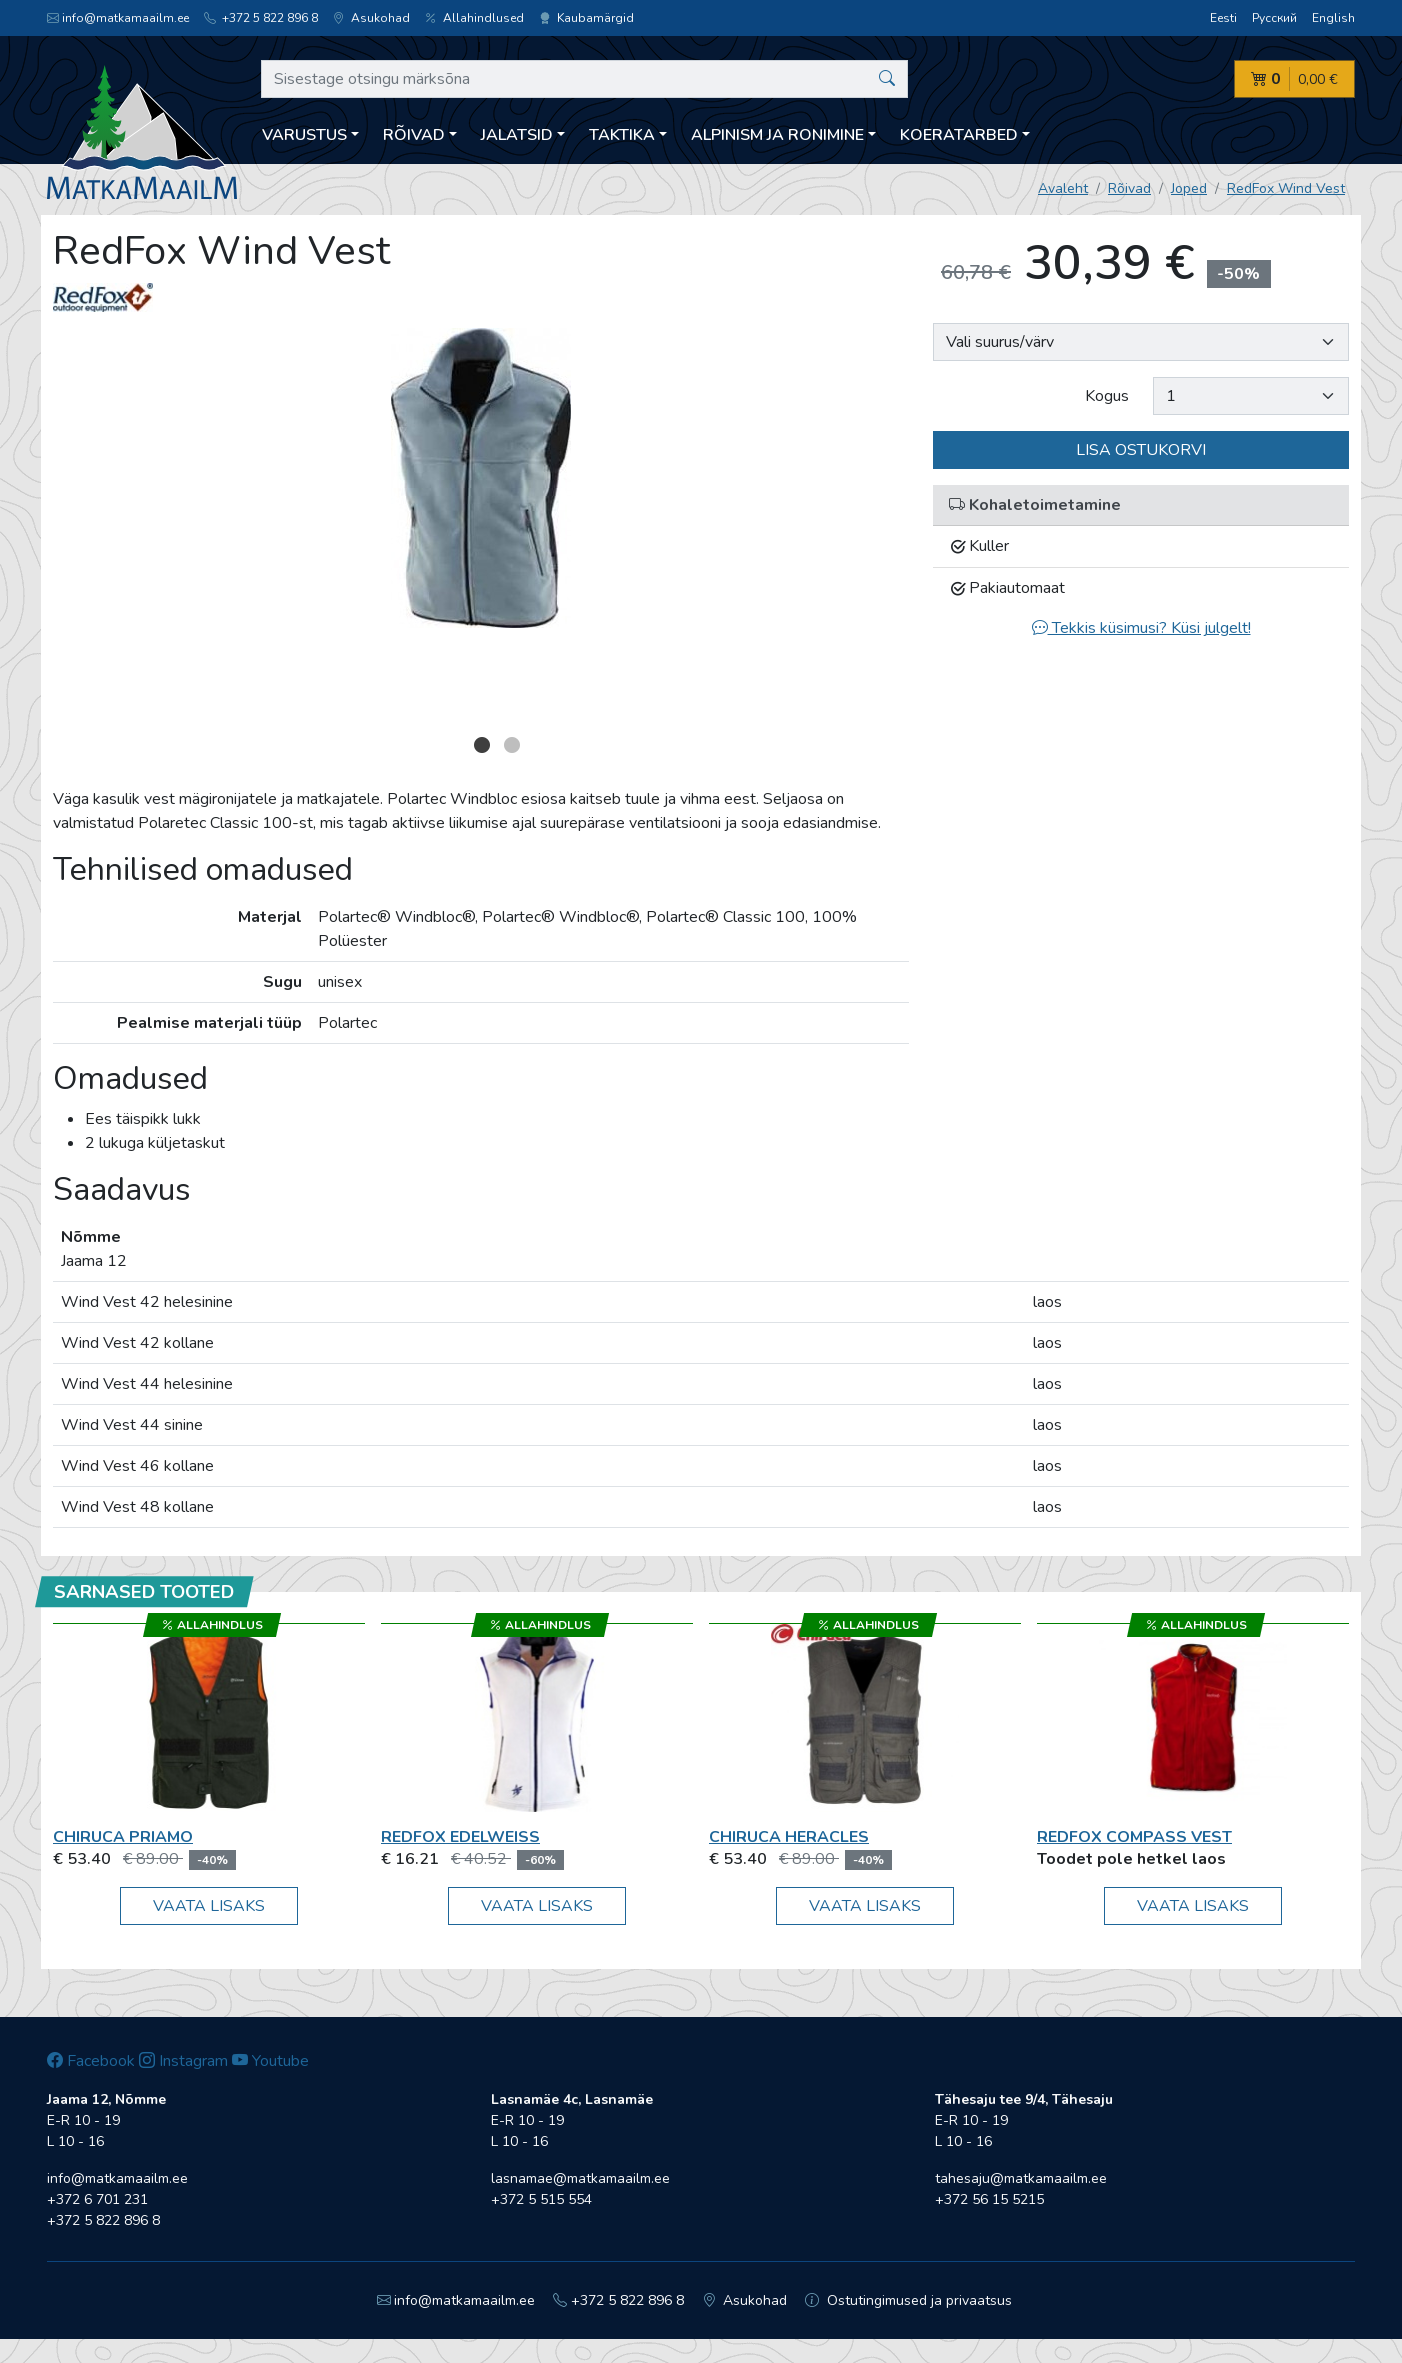  I want to click on Youtube, so click(270, 2061).